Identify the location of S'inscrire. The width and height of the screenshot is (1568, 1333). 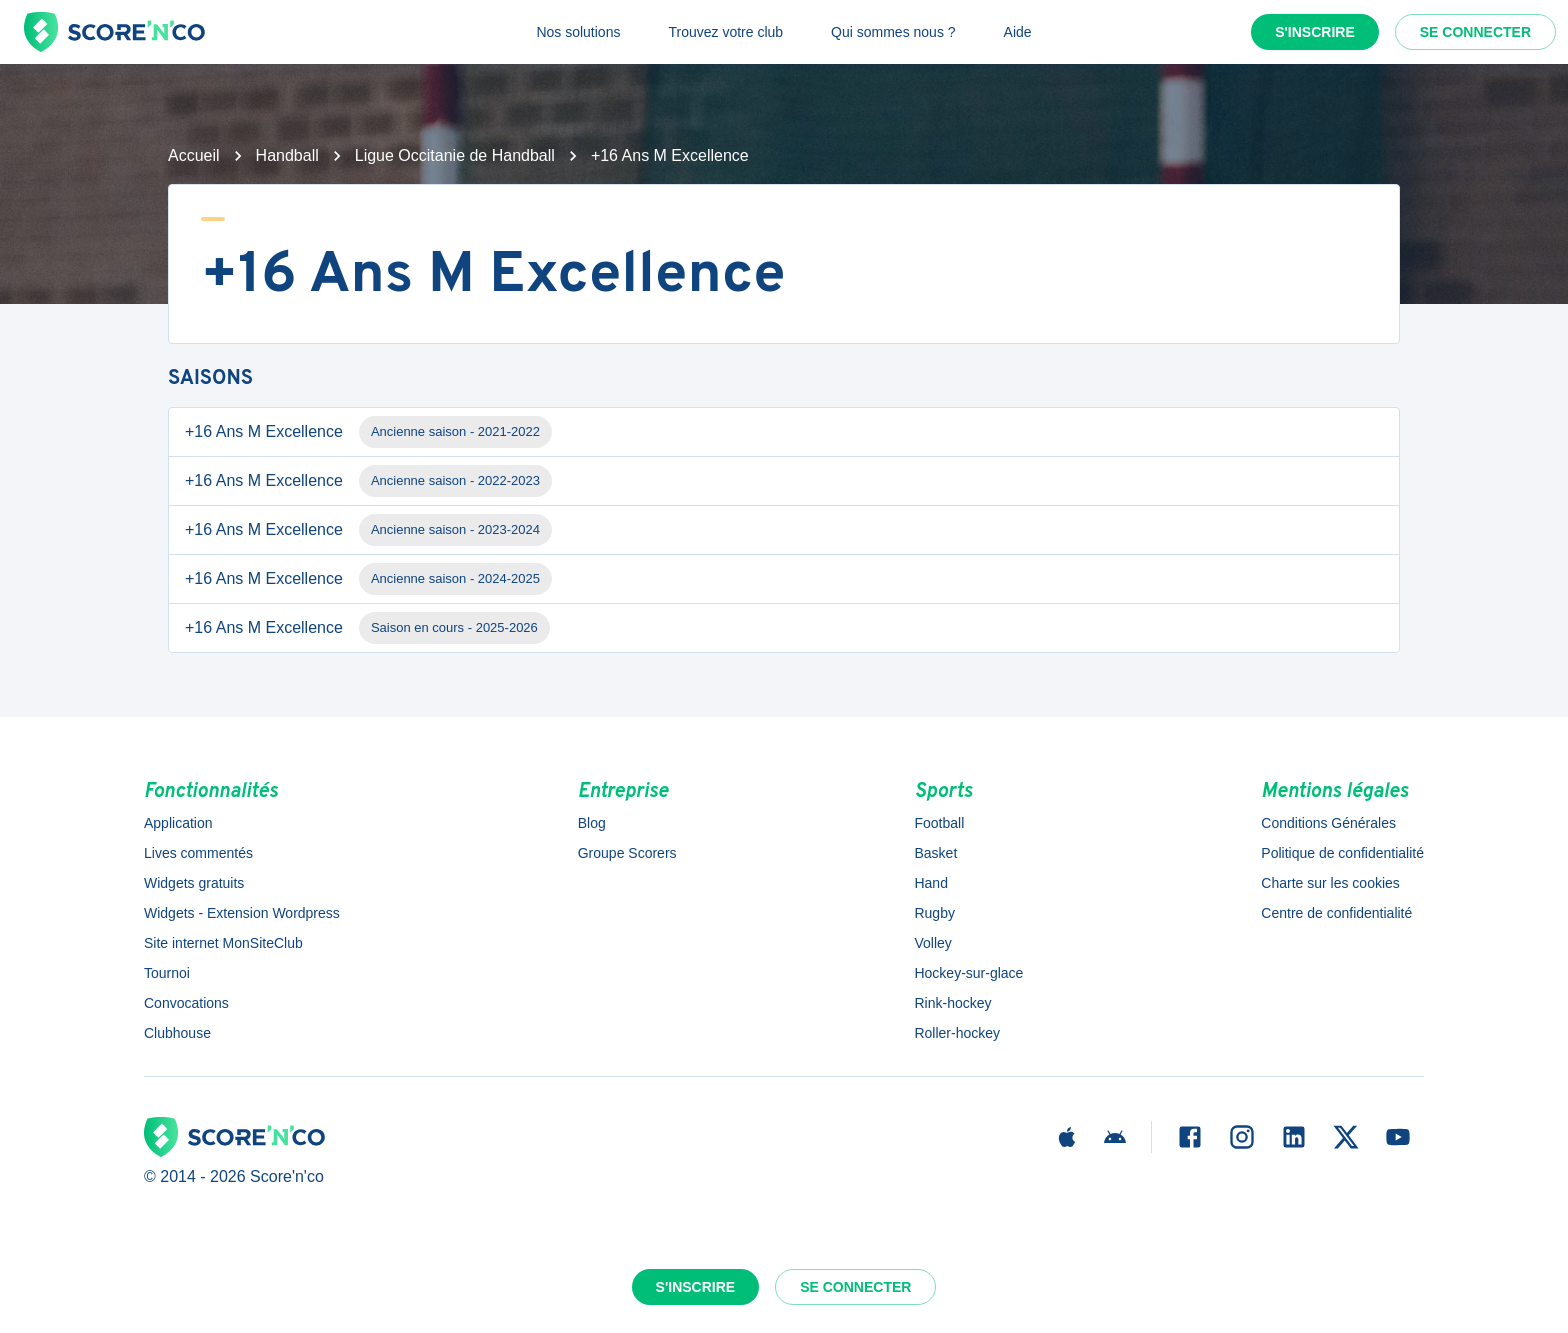
(1315, 32).